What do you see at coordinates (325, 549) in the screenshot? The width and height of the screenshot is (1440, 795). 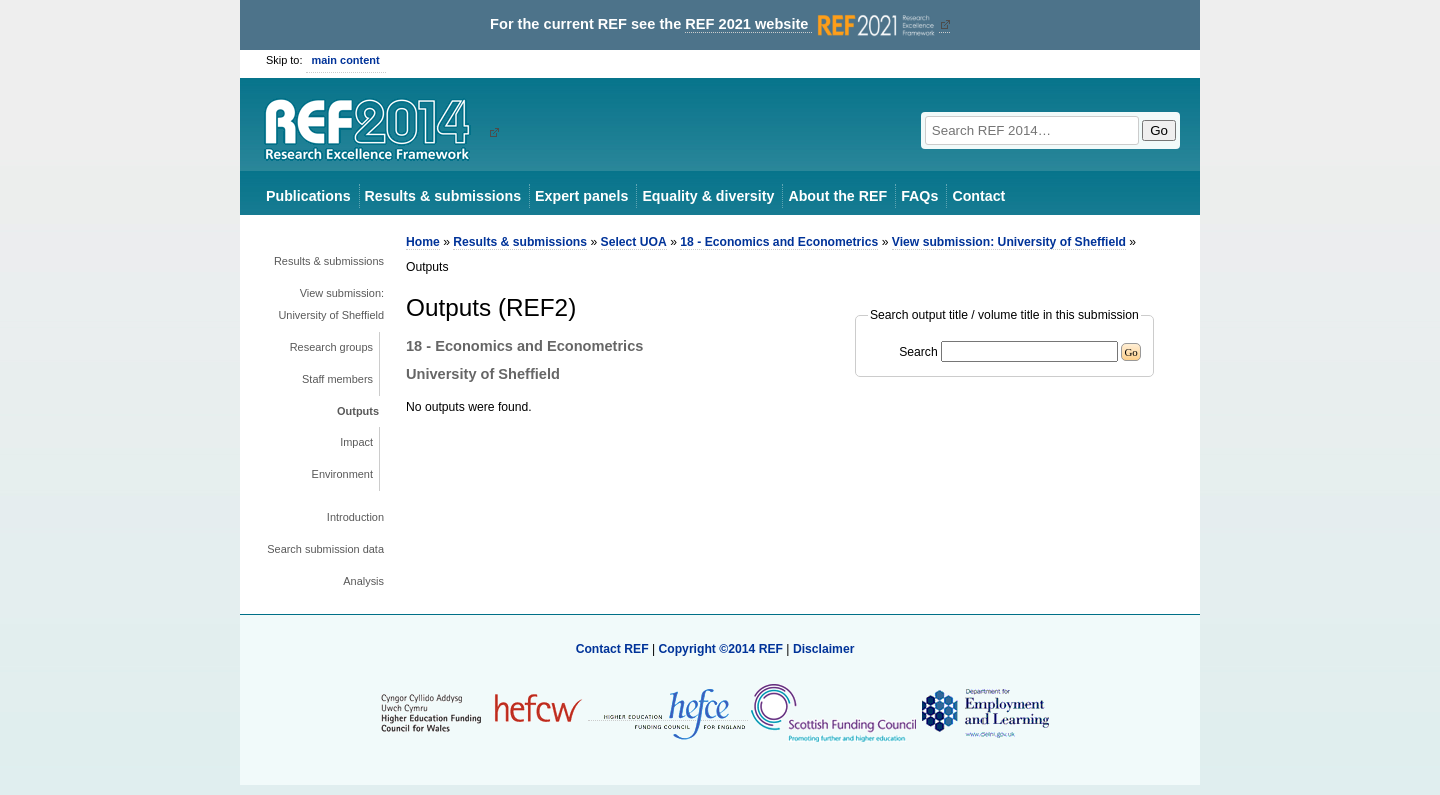 I see `Search submission data` at bounding box center [325, 549].